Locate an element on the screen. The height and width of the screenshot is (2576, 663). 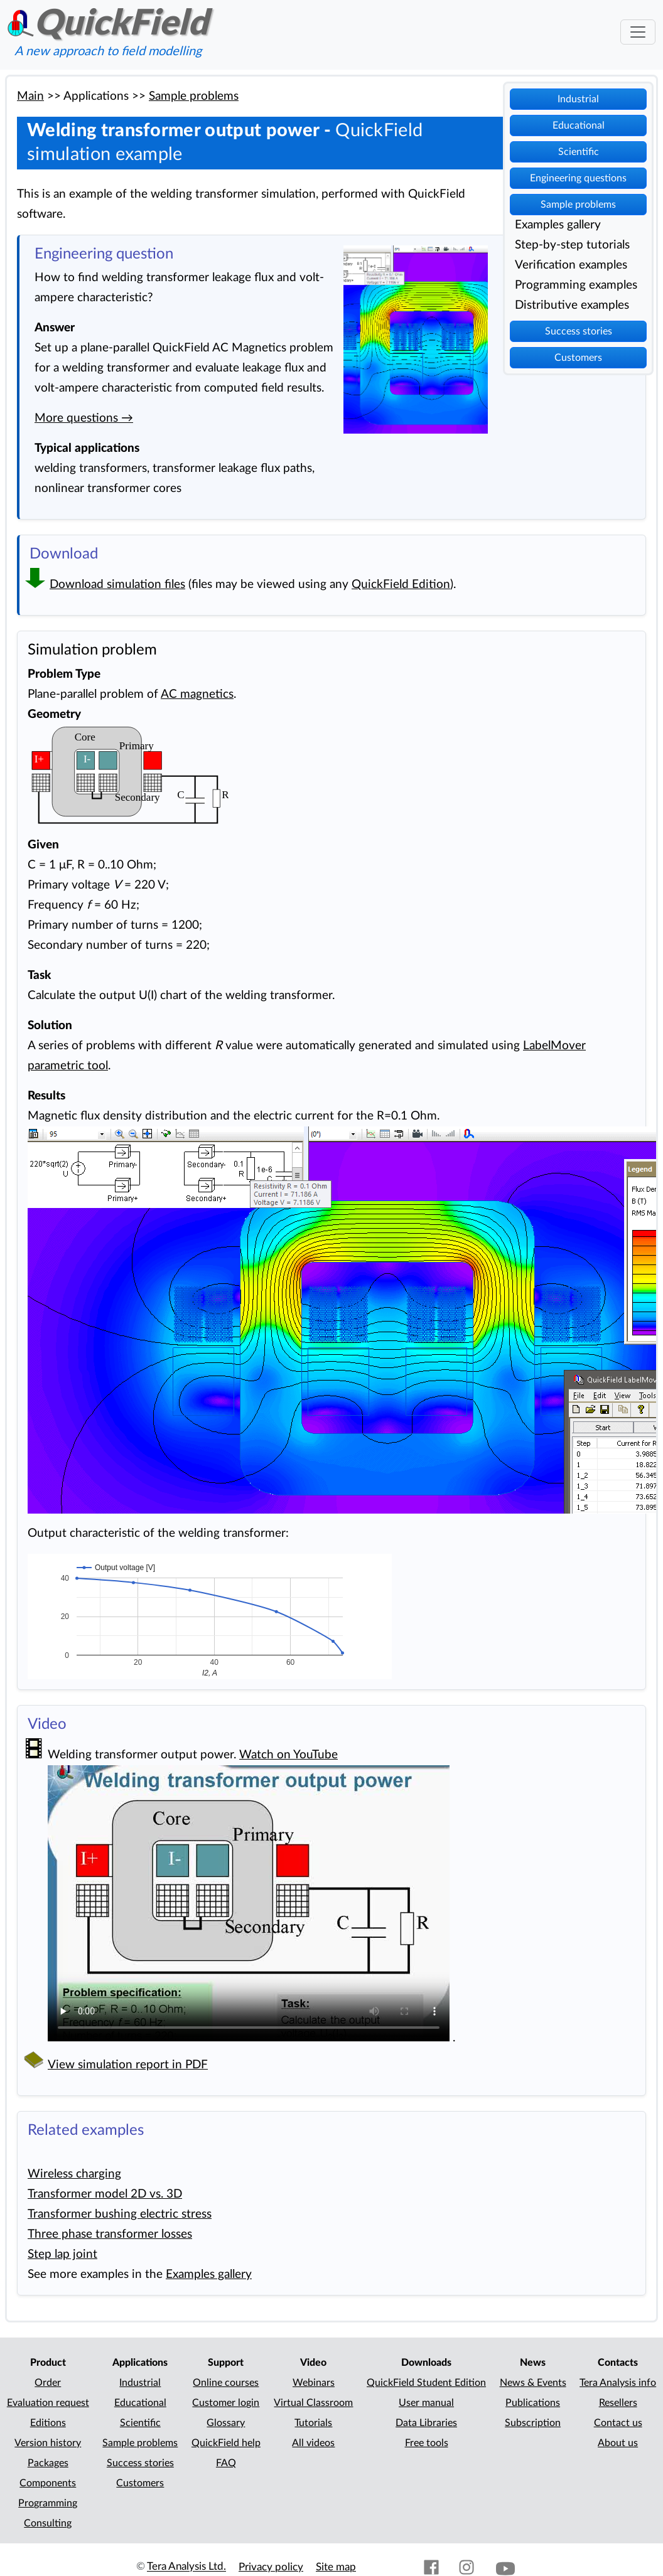
All videos is located at coordinates (313, 2443).